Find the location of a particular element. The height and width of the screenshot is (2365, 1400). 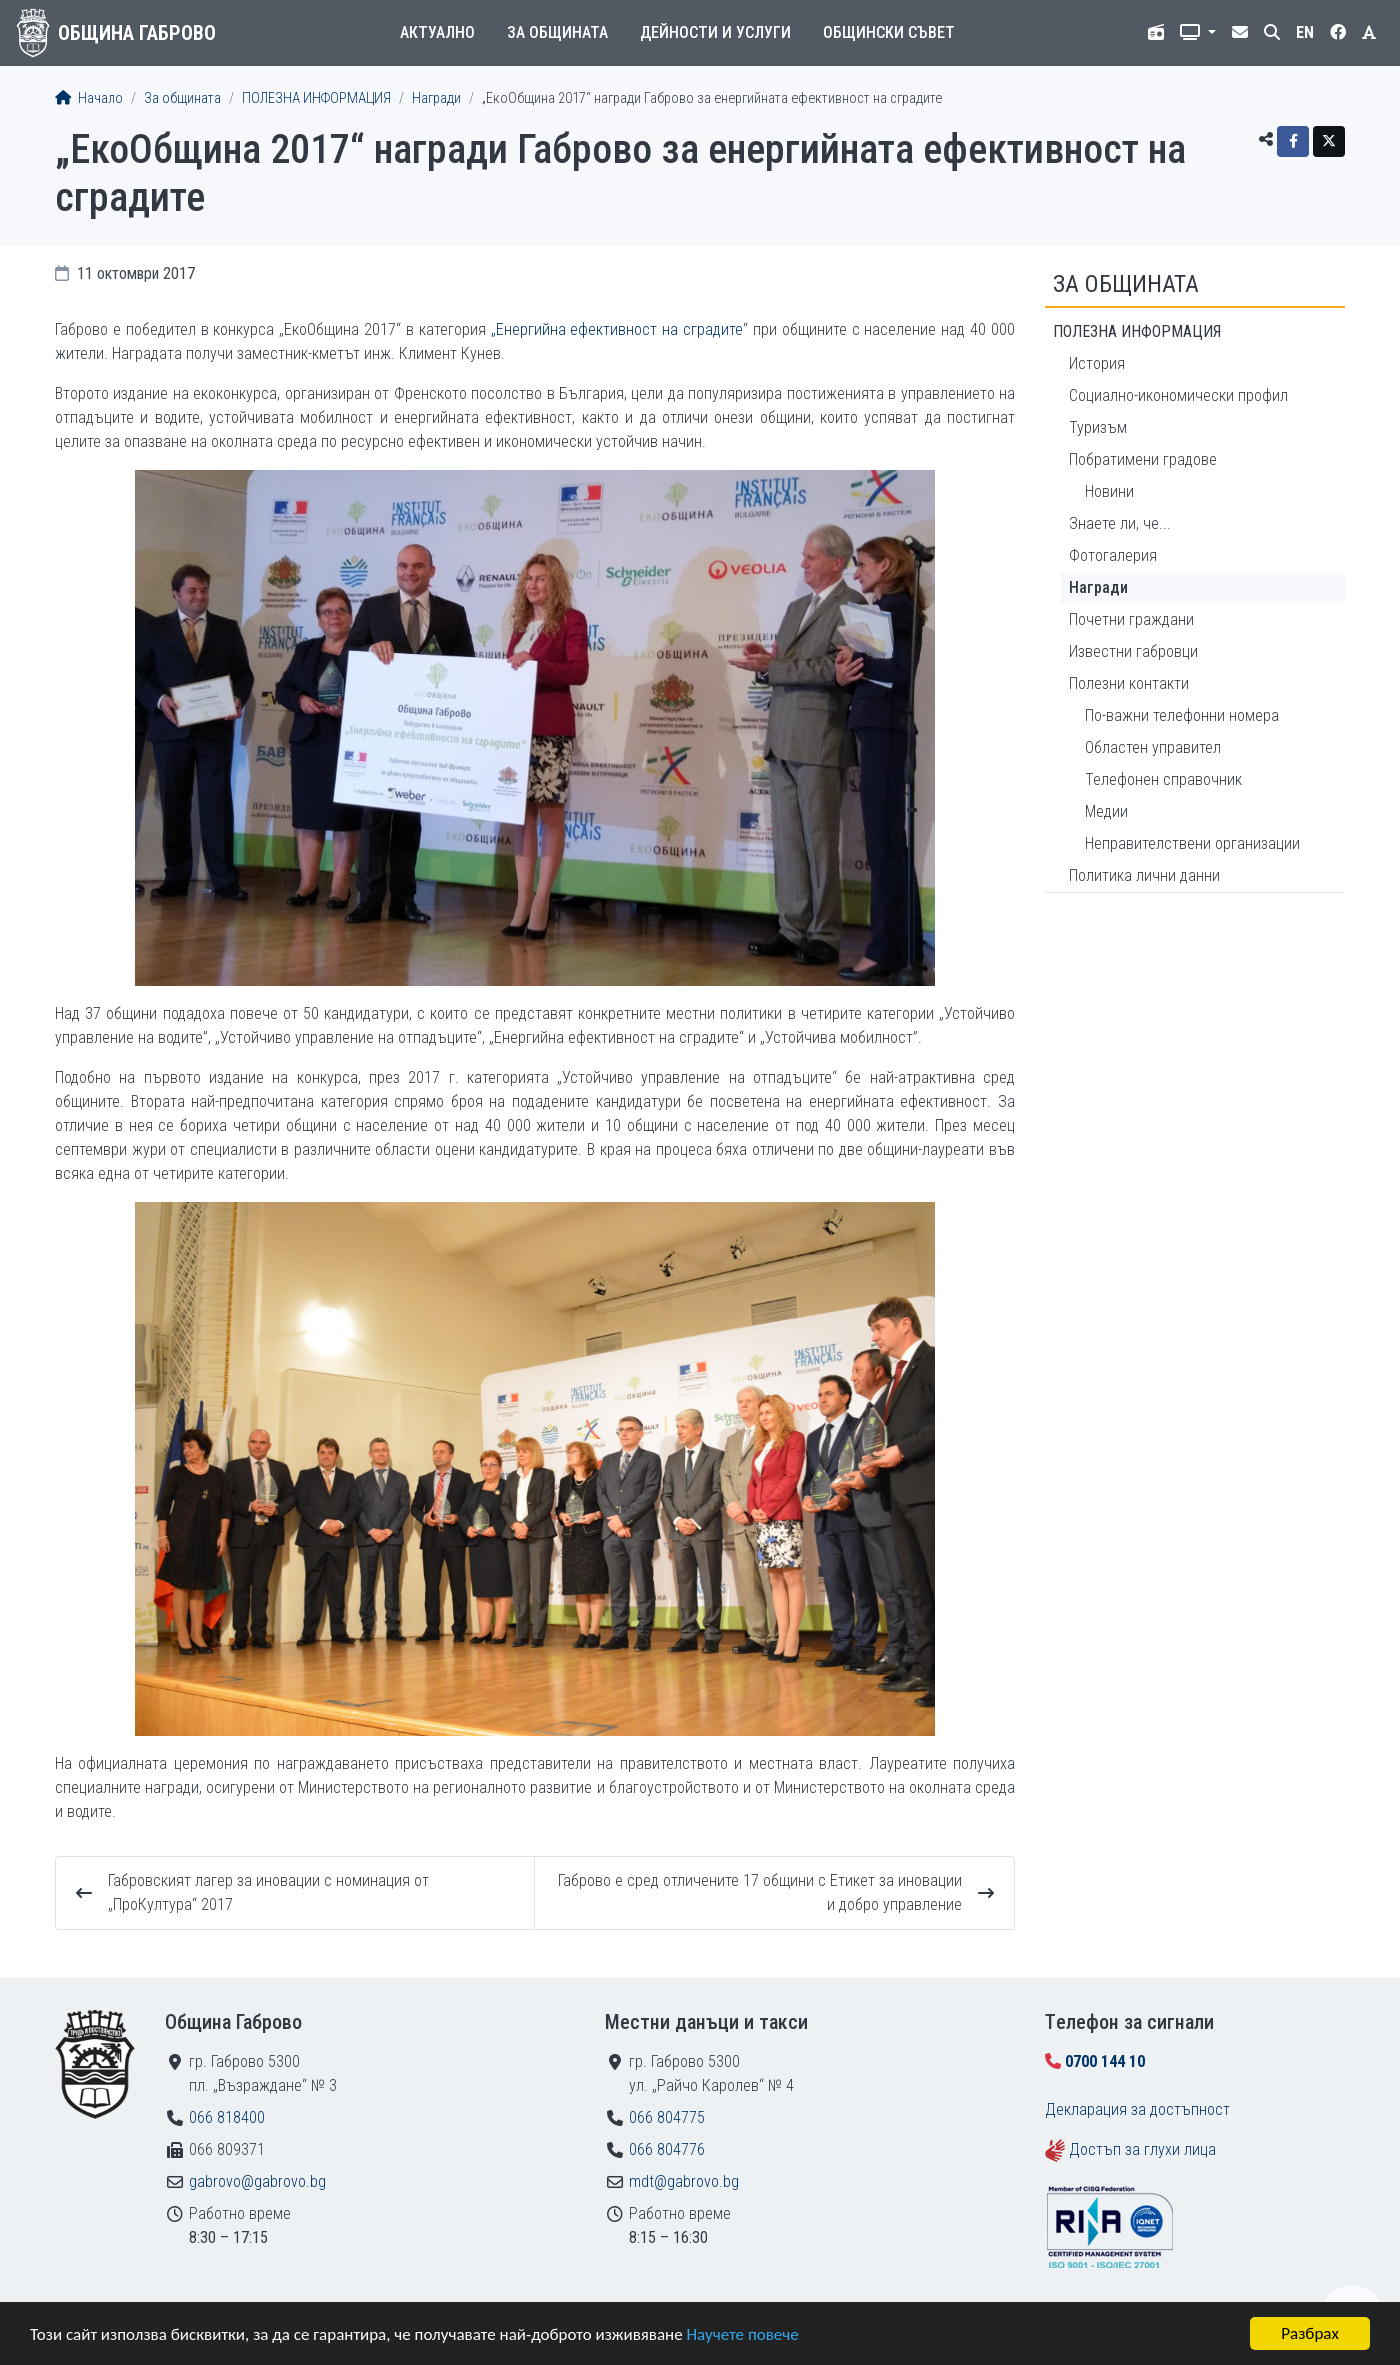

История is located at coordinates (1097, 363).